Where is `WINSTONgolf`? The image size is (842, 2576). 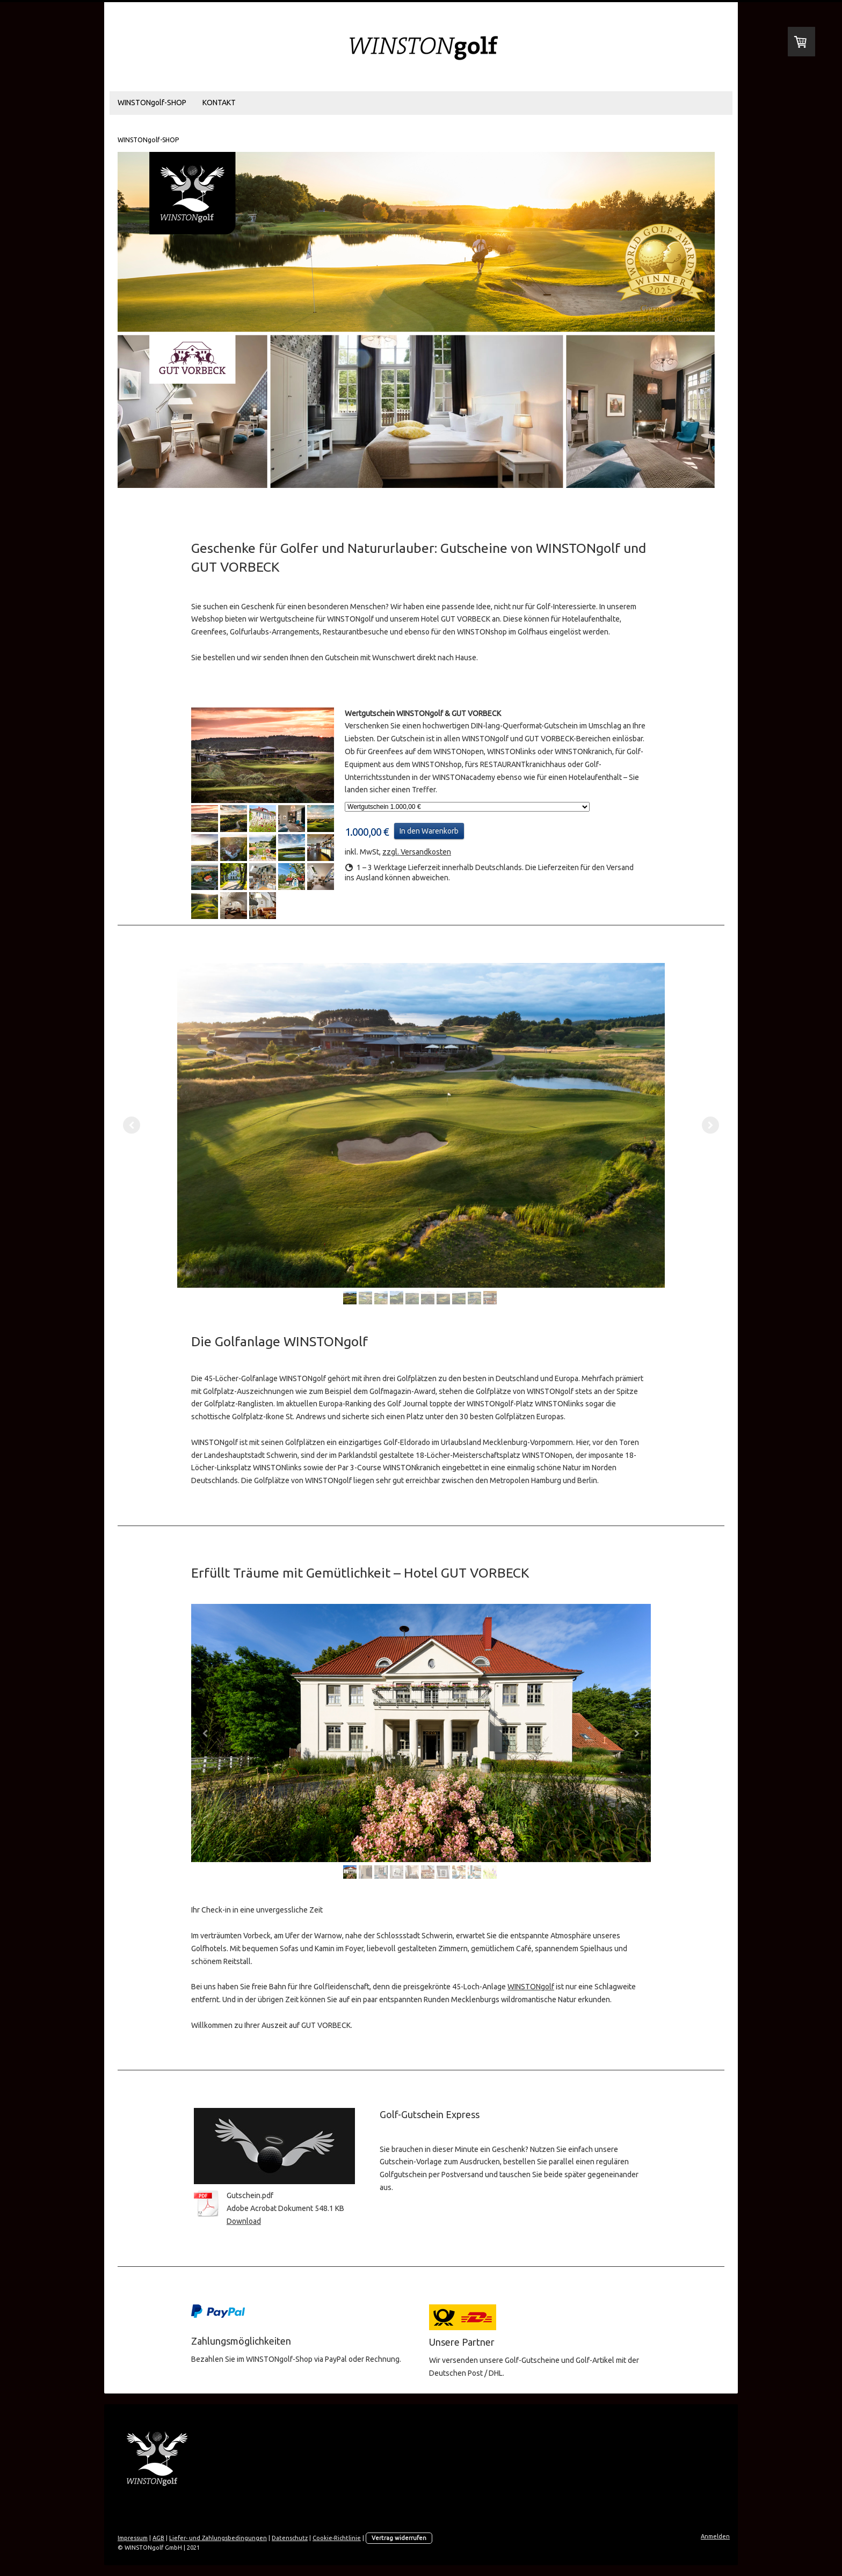 WINSTONgolf is located at coordinates (530, 1986).